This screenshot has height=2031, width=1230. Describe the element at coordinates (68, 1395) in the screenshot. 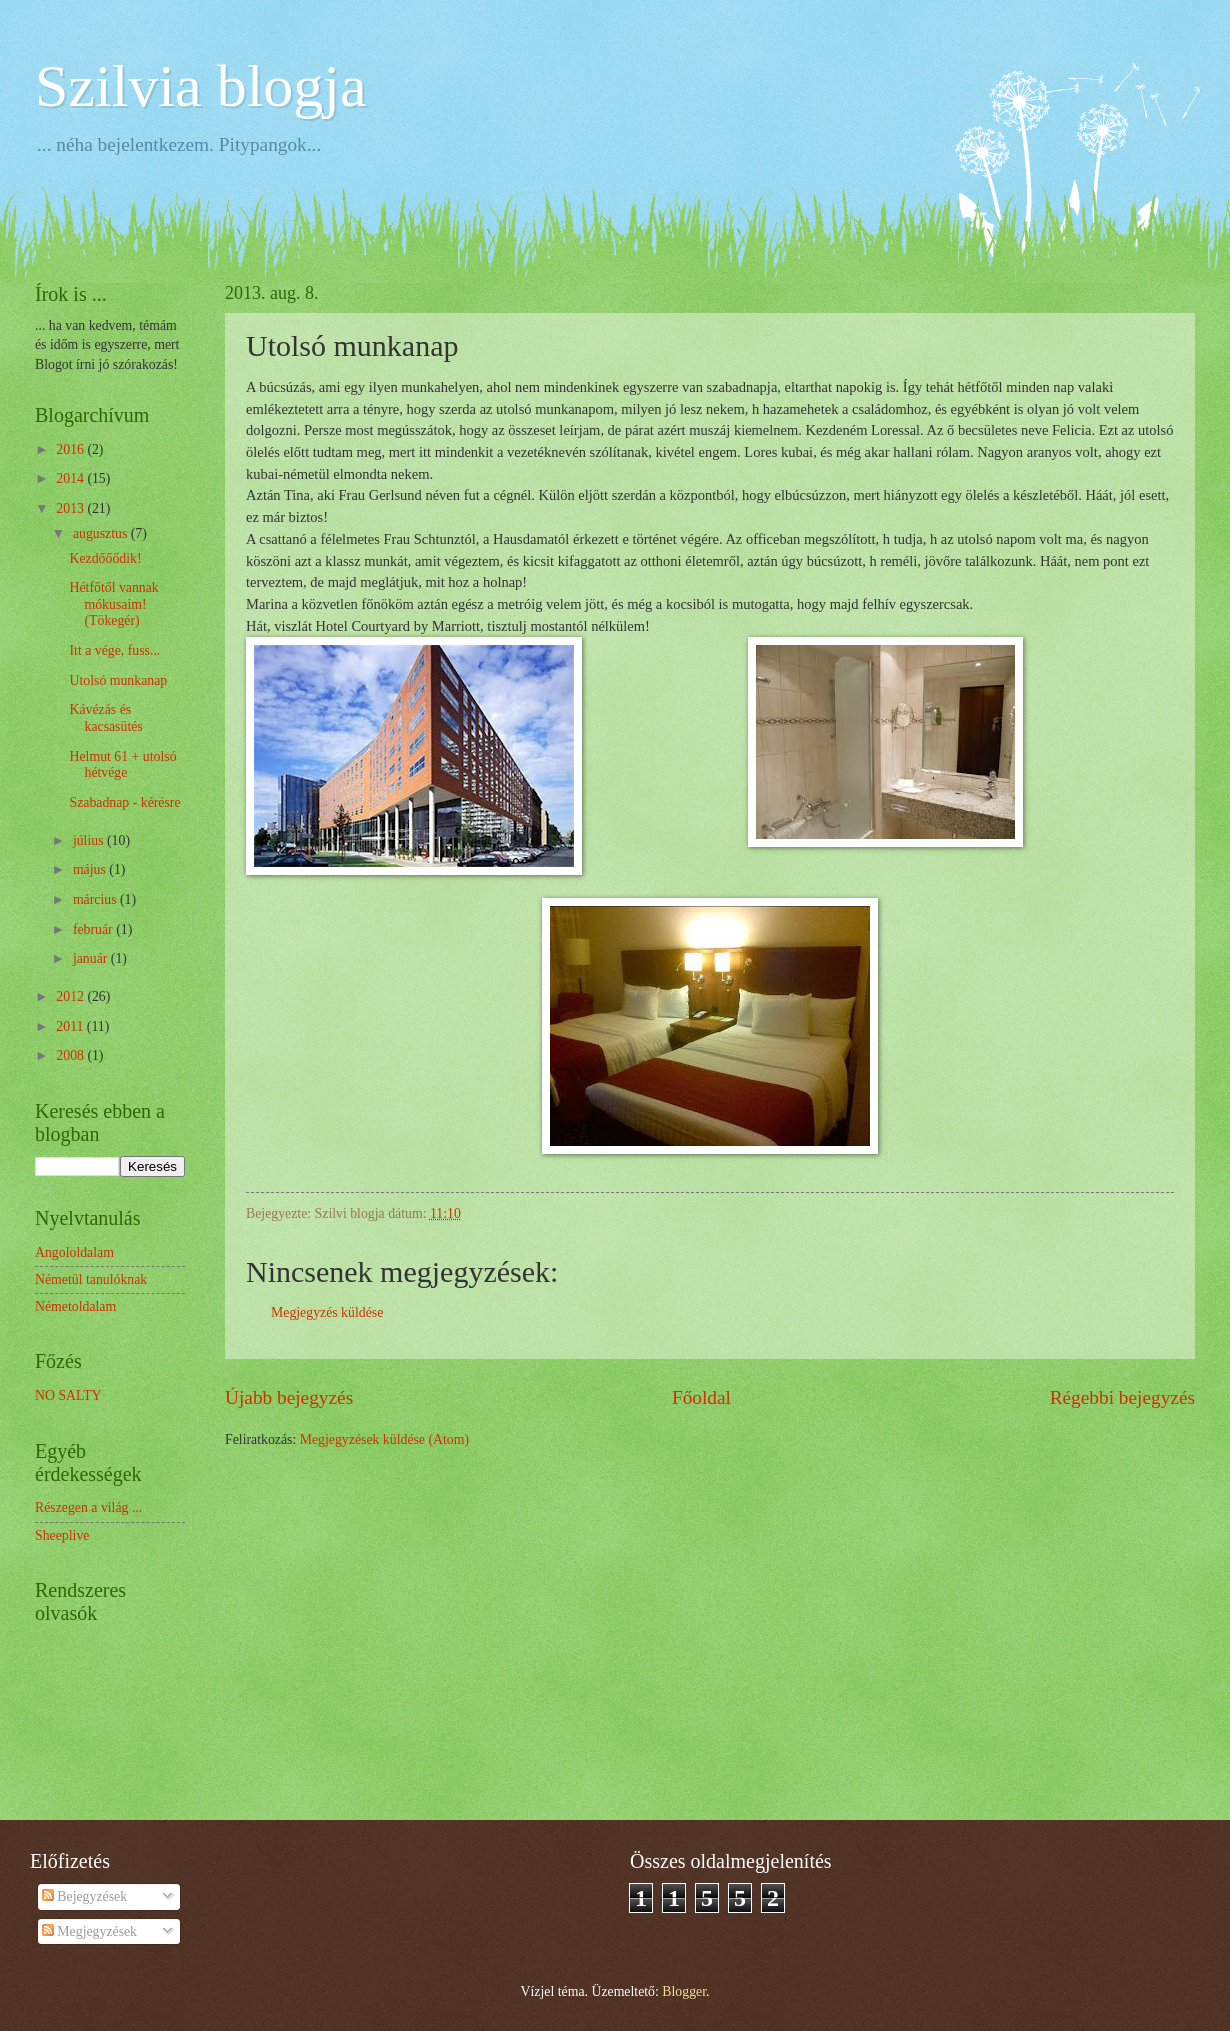

I see `NO SALTY` at that location.